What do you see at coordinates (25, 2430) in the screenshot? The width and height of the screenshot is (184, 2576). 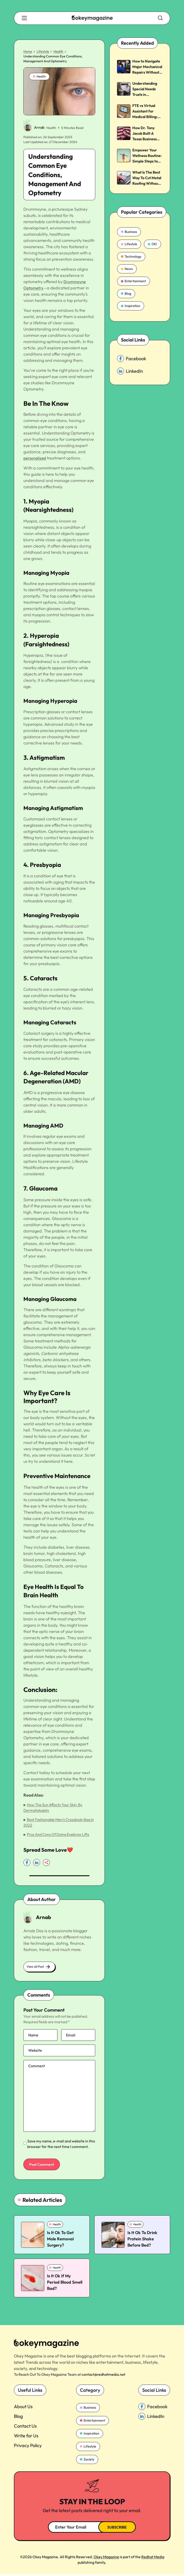 I see `Contact Us` at bounding box center [25, 2430].